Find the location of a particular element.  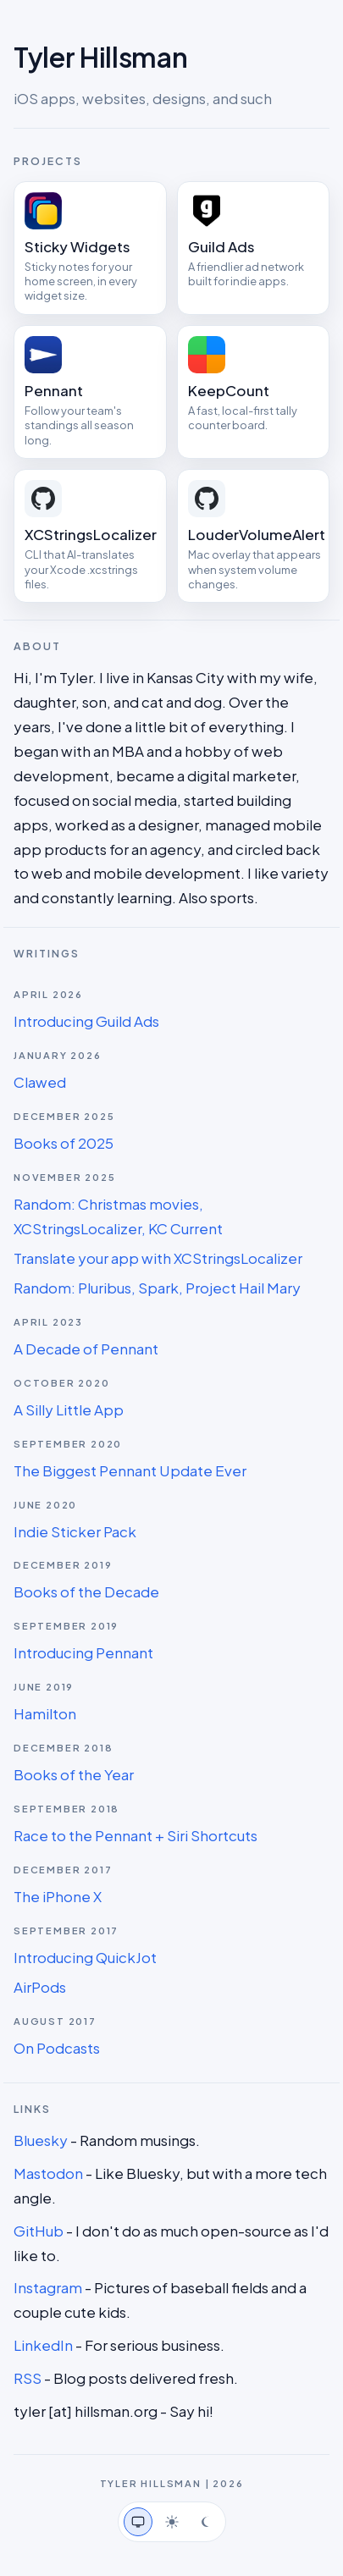

Introducing QuickJot is located at coordinates (85, 1957).